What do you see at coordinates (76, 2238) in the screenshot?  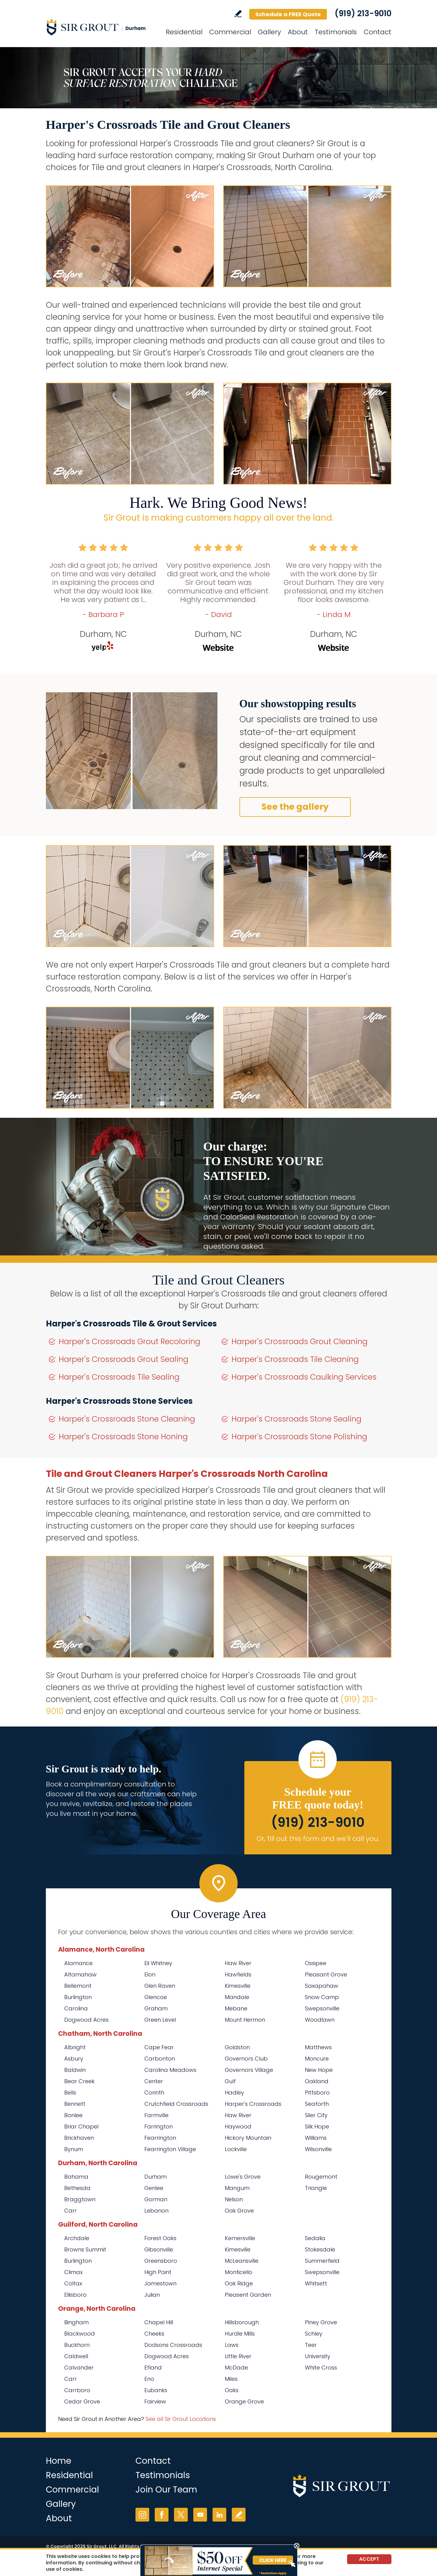 I see `Archdale` at bounding box center [76, 2238].